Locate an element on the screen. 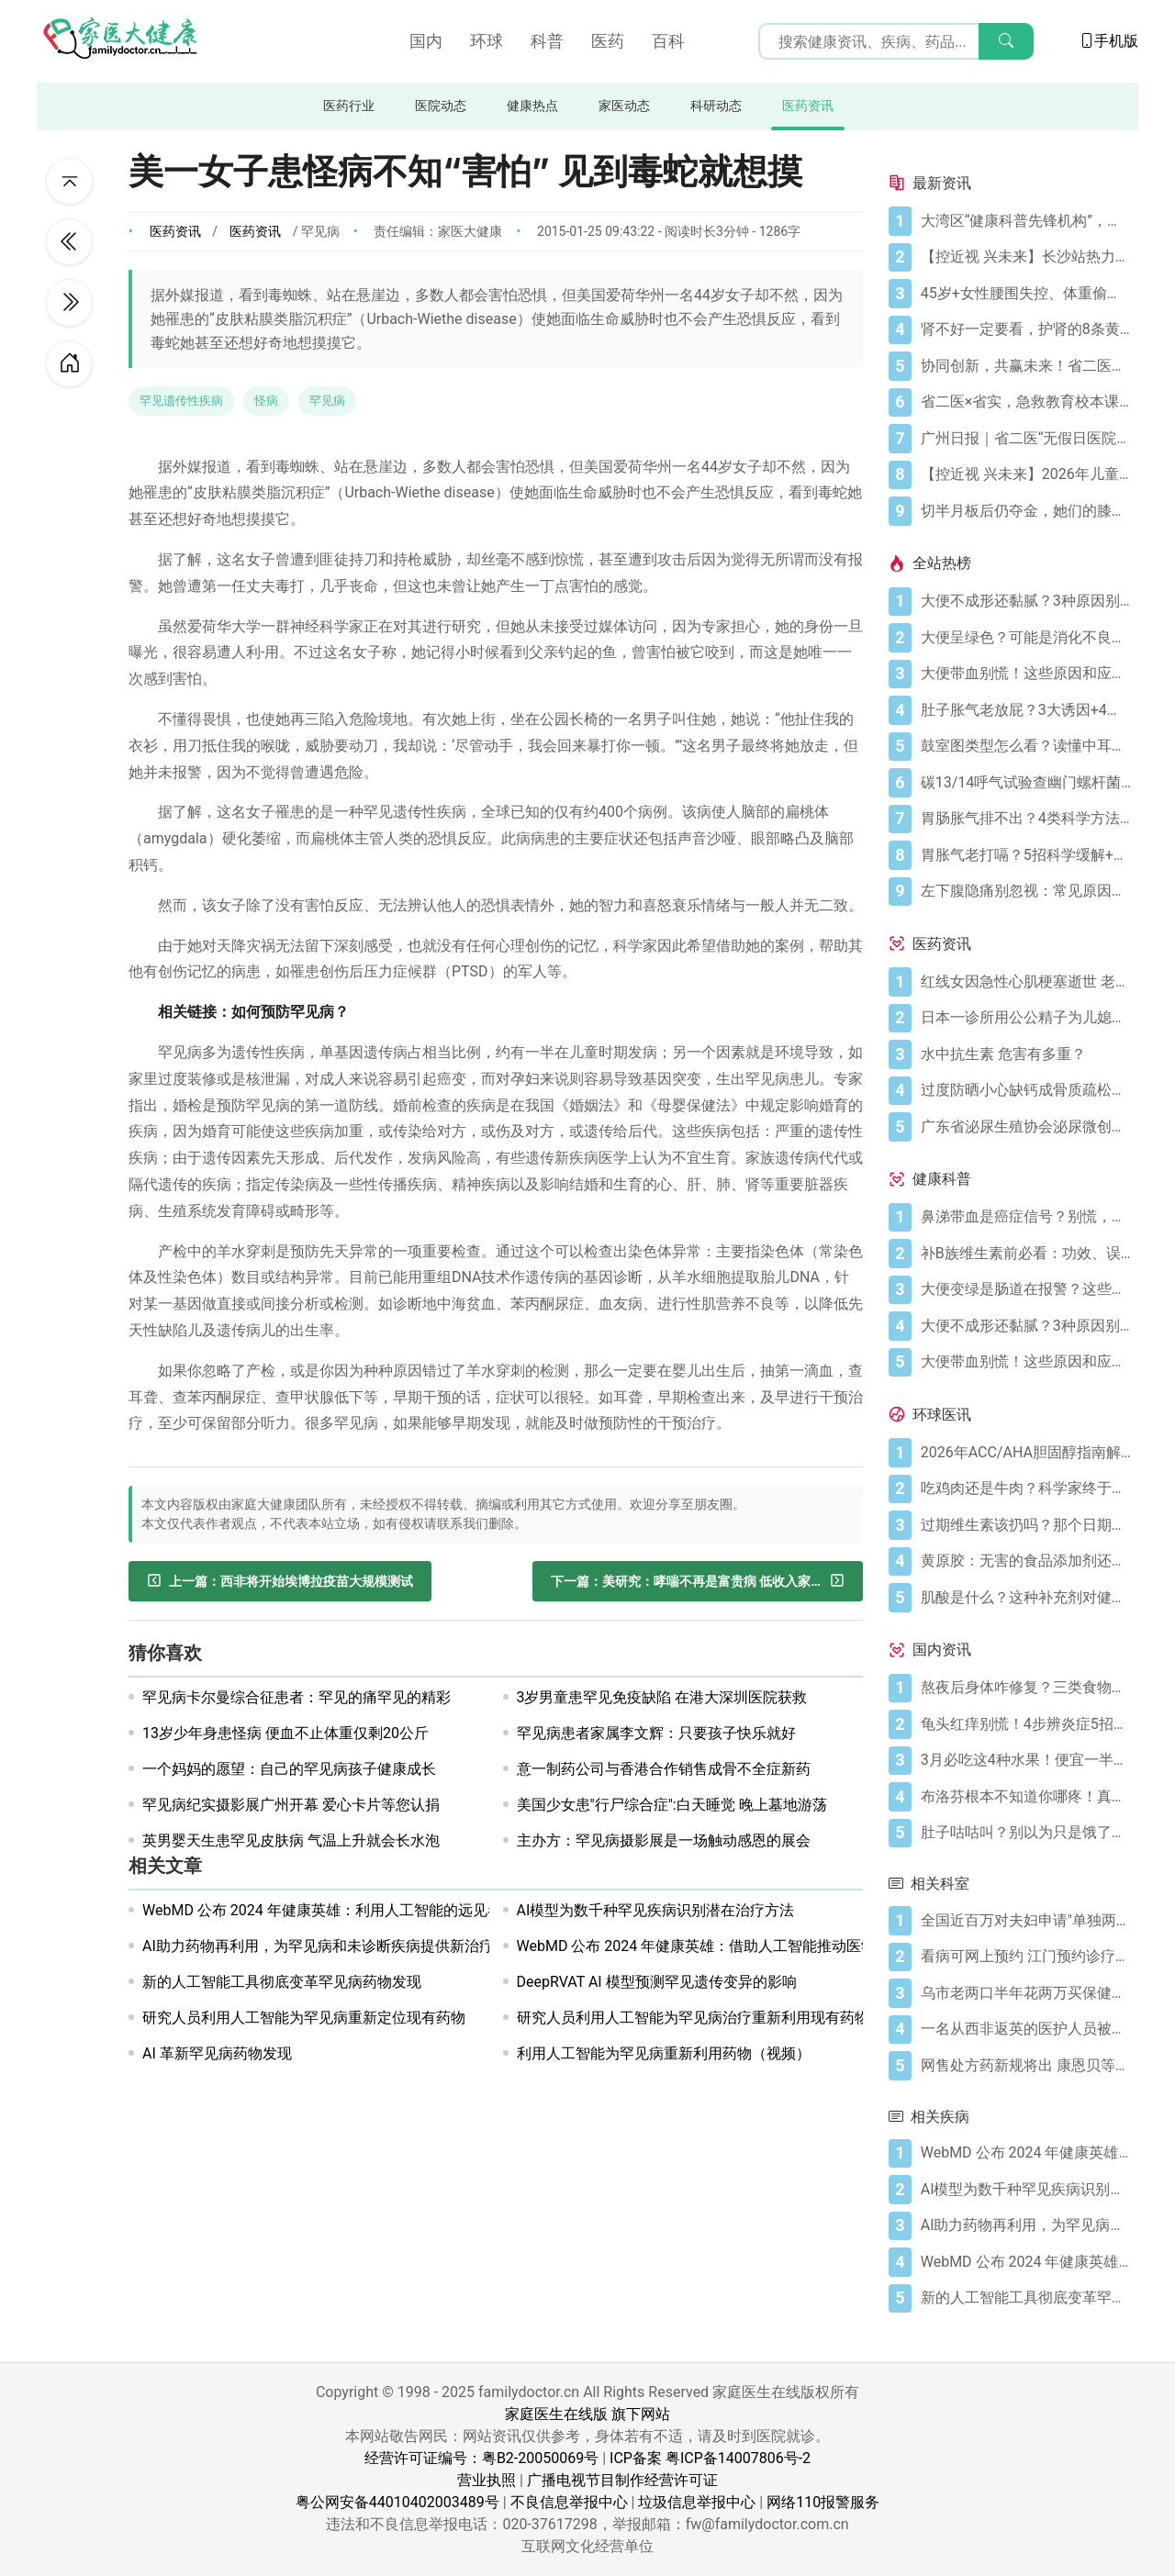 This screenshot has width=1175, height=2576. [大便变绿是肠道在报警？这些真相你必须知道] is located at coordinates (1026, 1289).